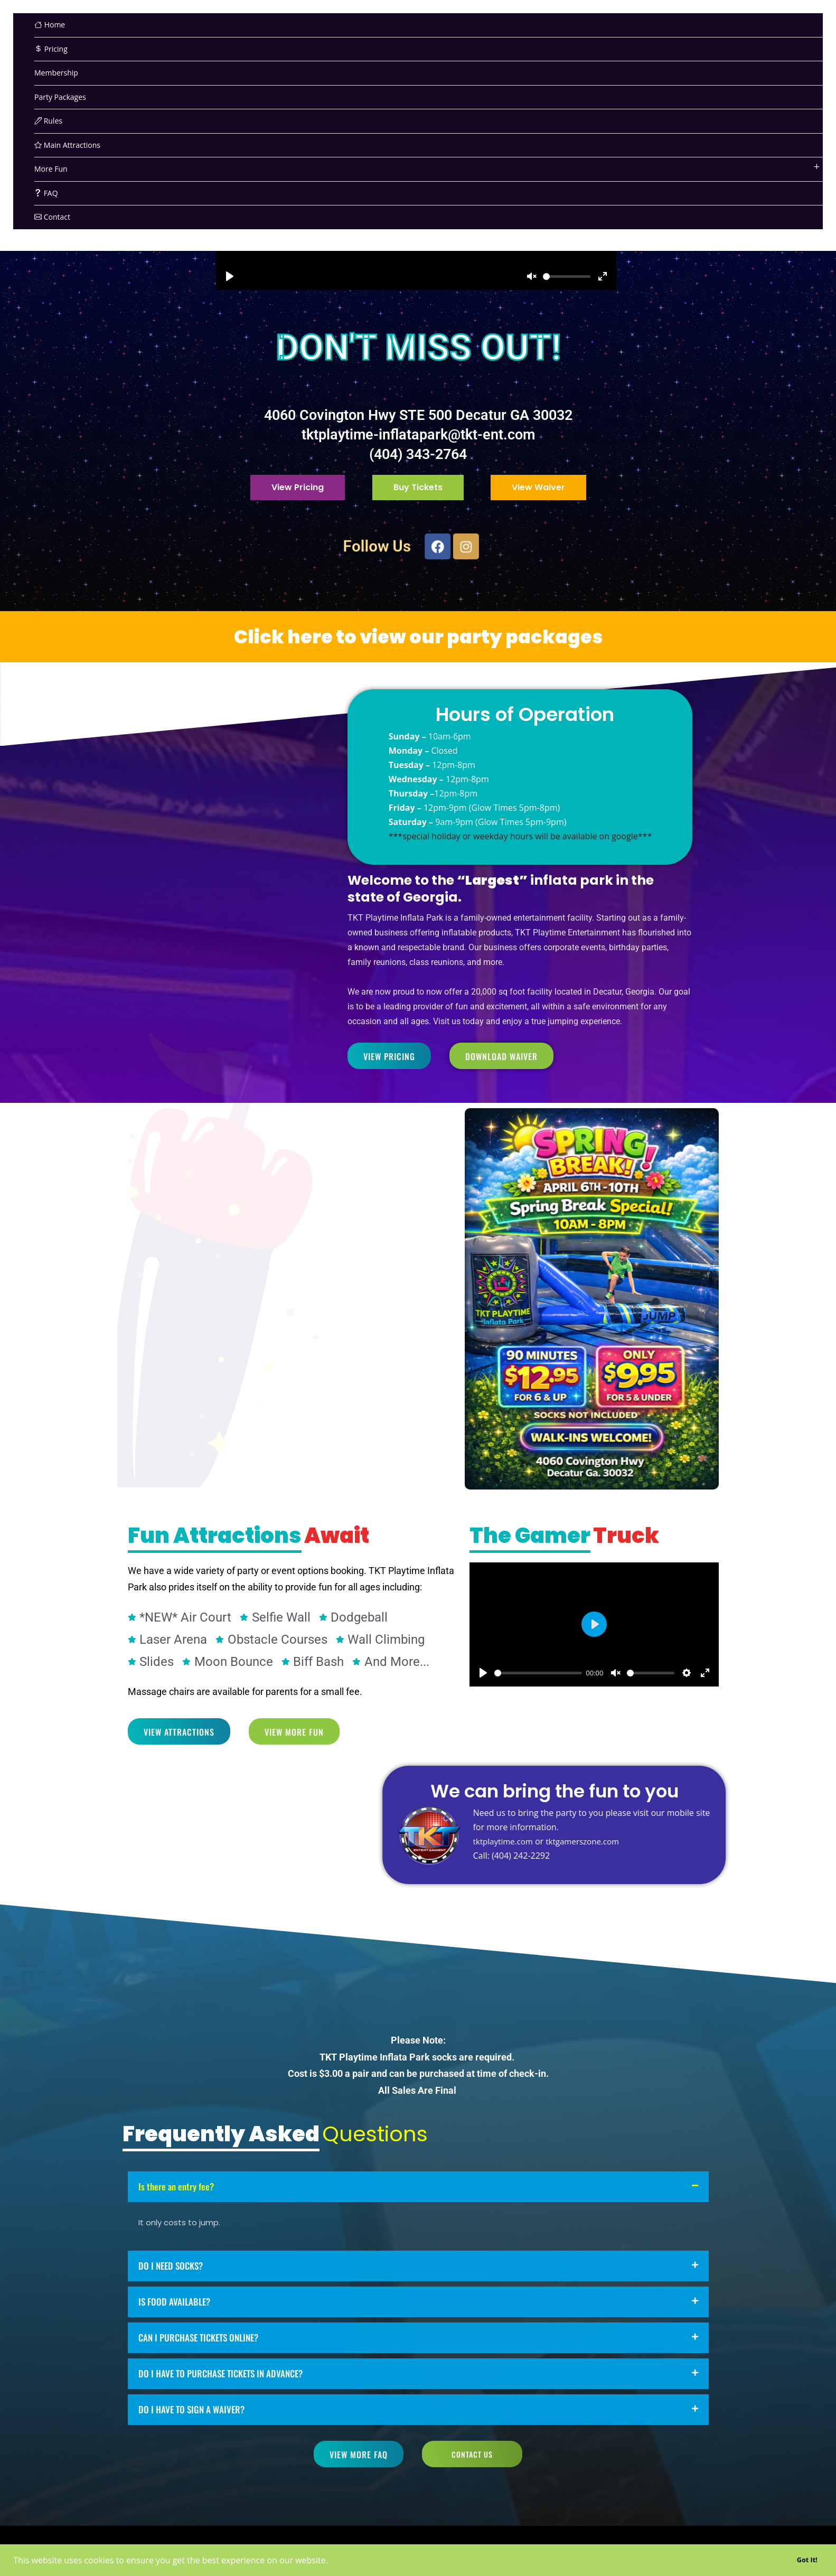 The height and width of the screenshot is (2576, 836). Describe the element at coordinates (49, 25) in the screenshot. I see `Home` at that location.